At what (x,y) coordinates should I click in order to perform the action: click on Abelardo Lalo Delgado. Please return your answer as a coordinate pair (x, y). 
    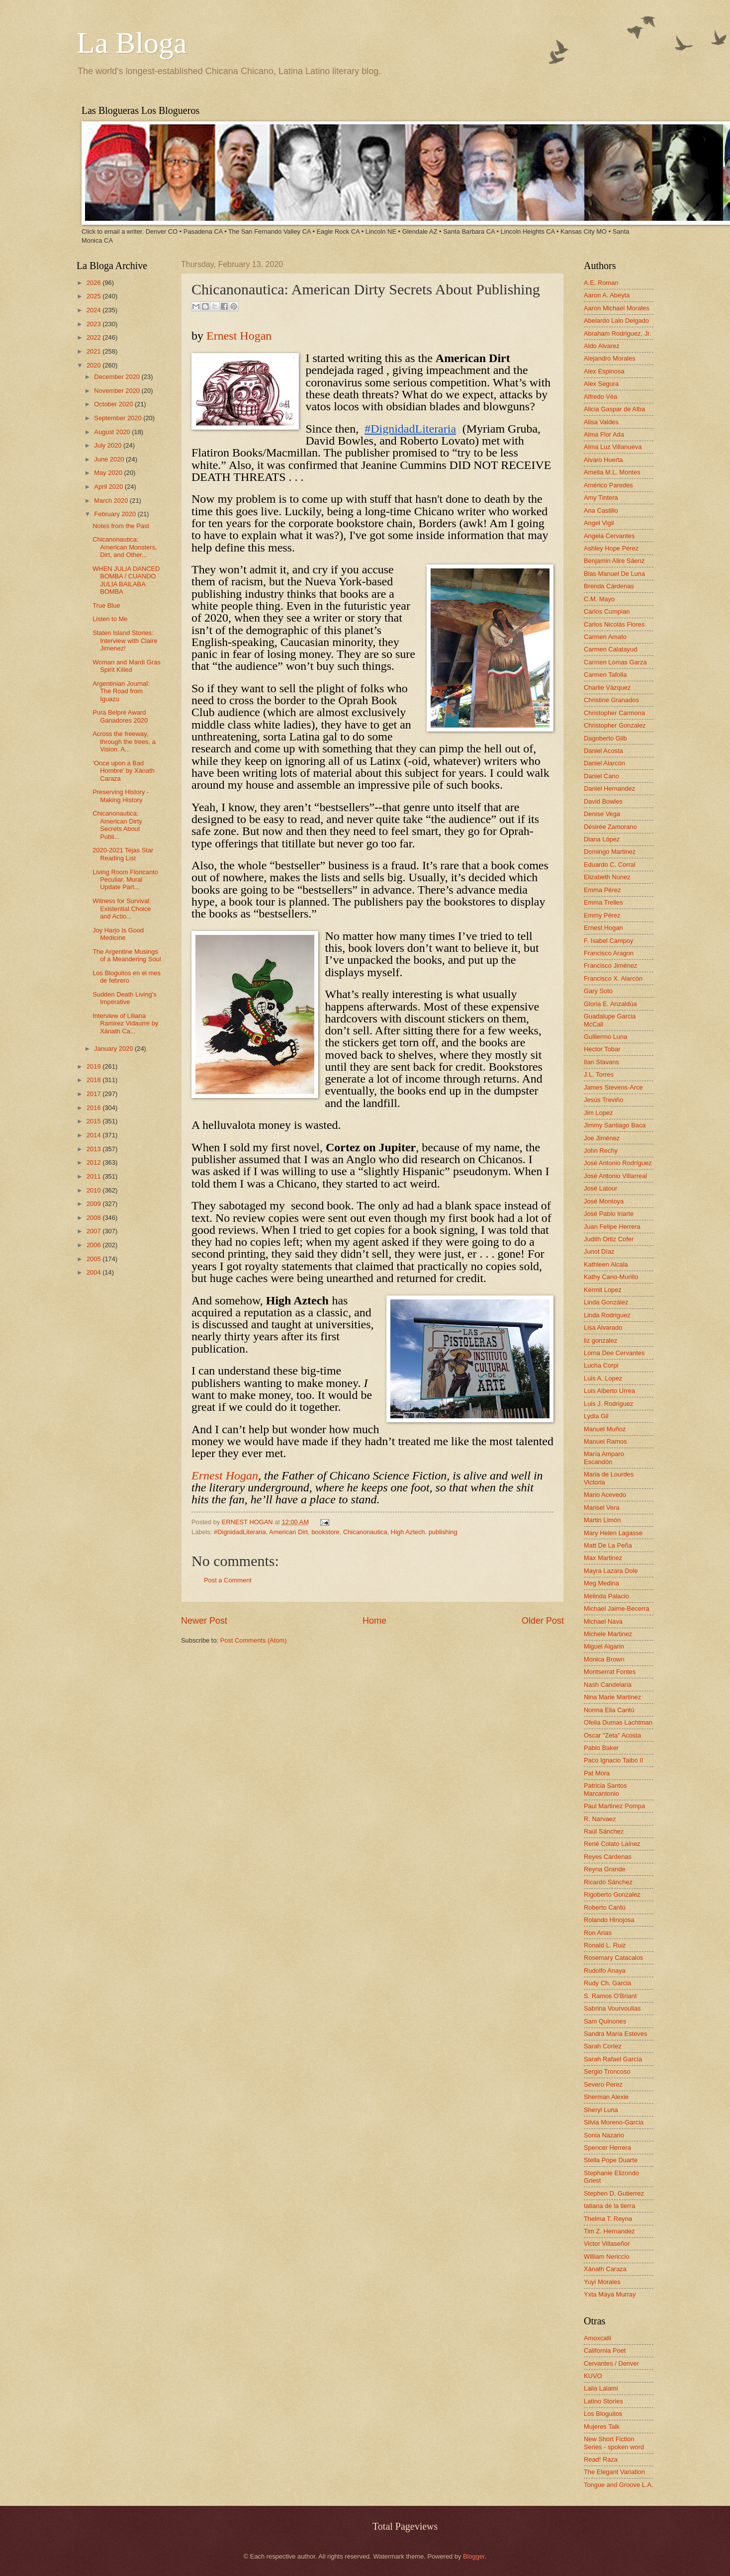
    Looking at the image, I should click on (616, 320).